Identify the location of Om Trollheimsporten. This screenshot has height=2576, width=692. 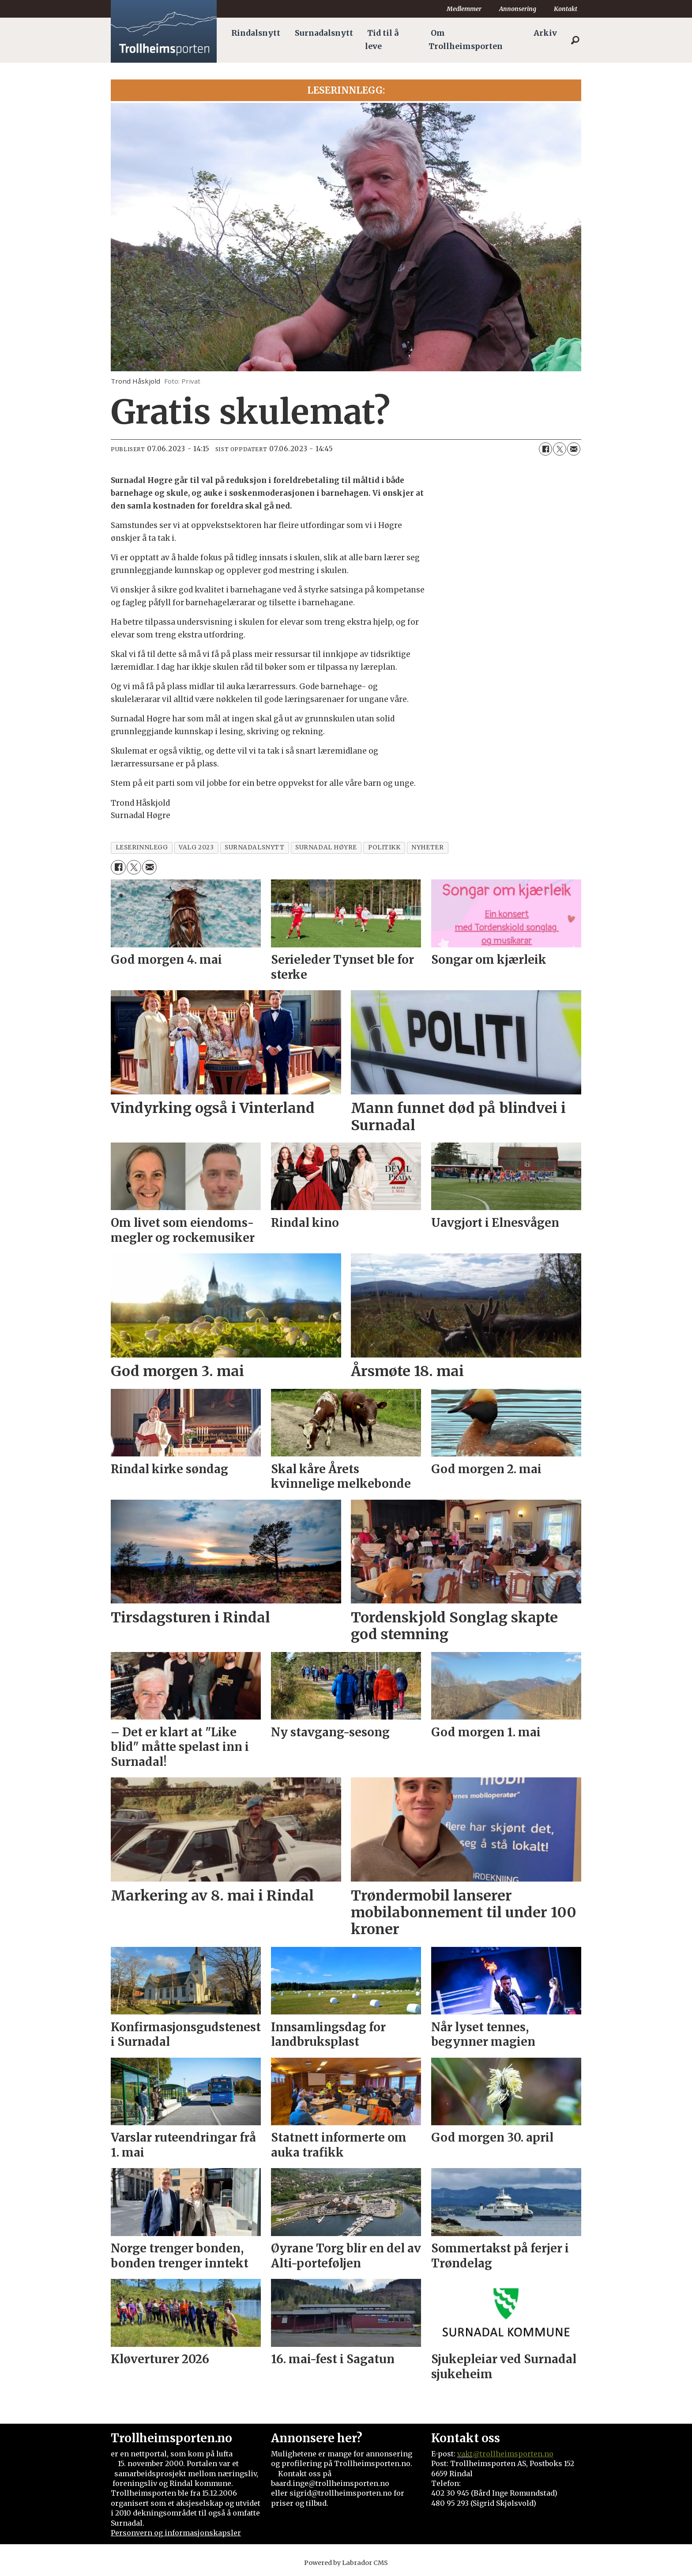
(466, 39).